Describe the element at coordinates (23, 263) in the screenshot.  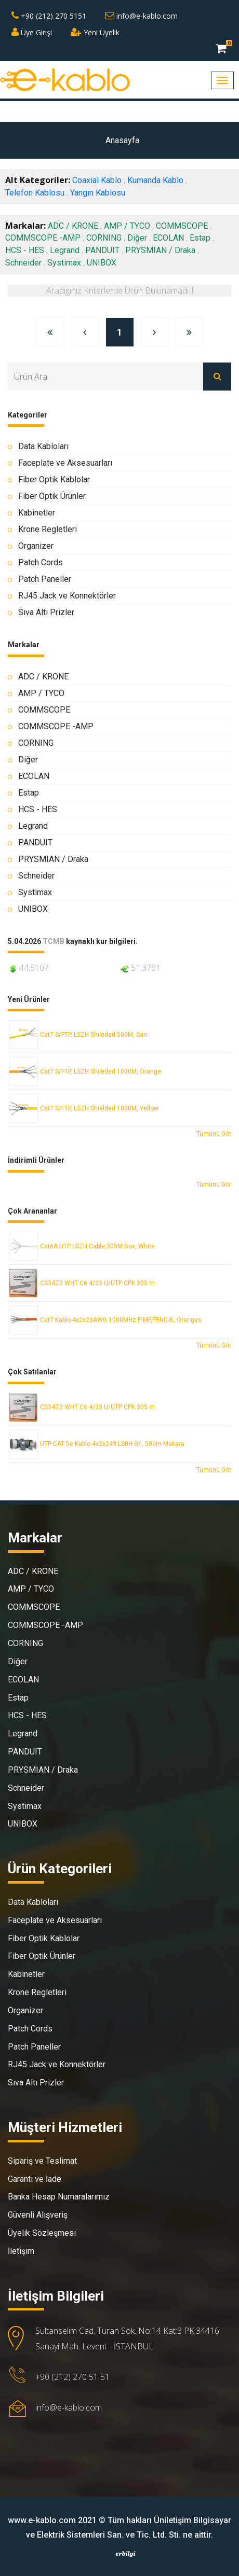
I see `Schneider` at that location.